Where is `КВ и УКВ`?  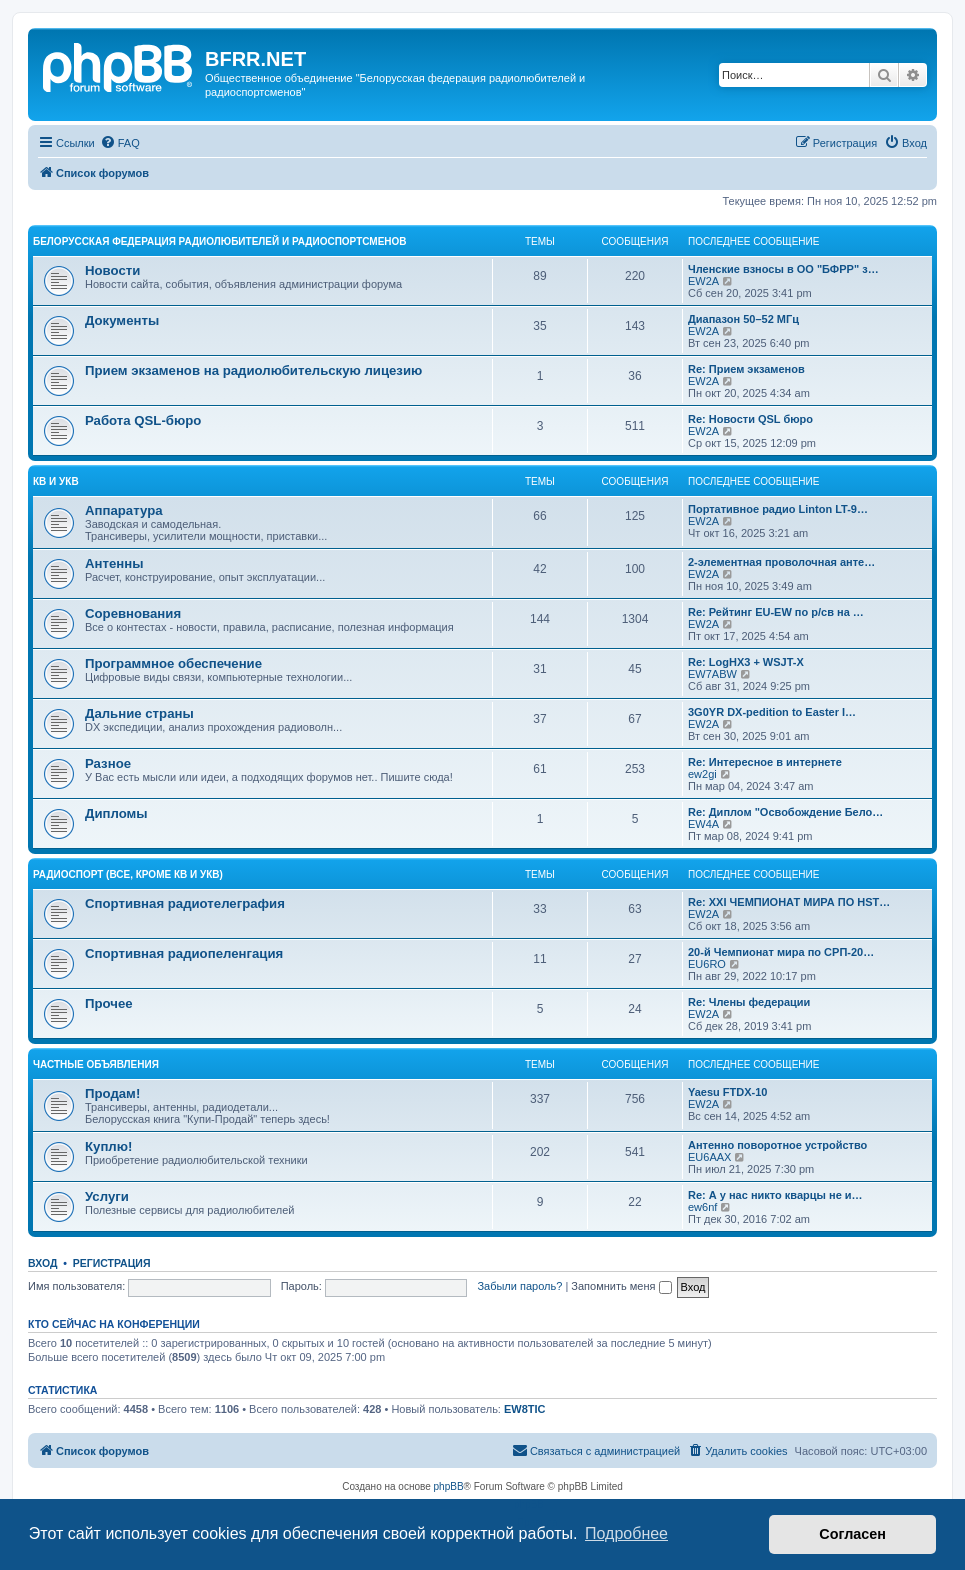
КВ и УКВ is located at coordinates (56, 481).